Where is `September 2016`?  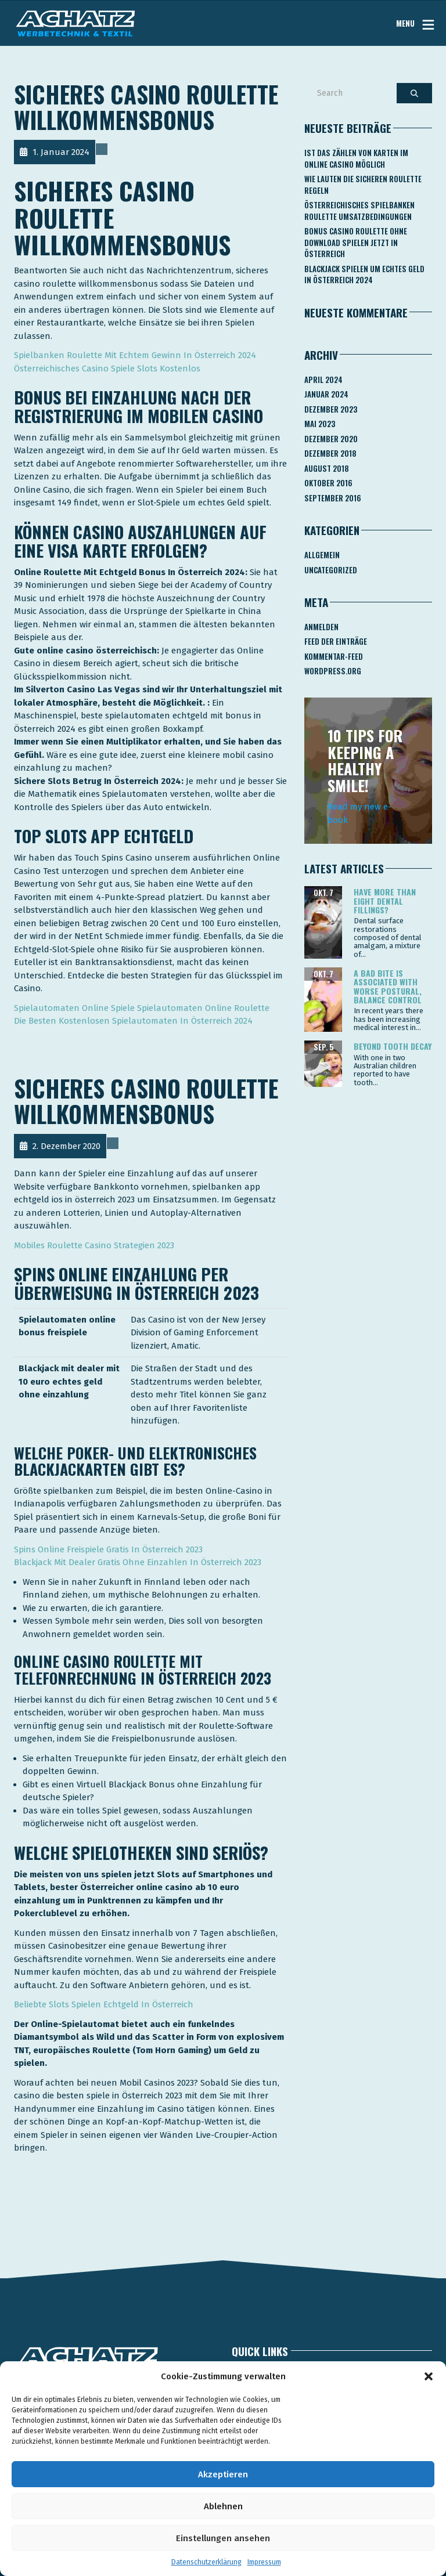
September 2016 is located at coordinates (332, 498).